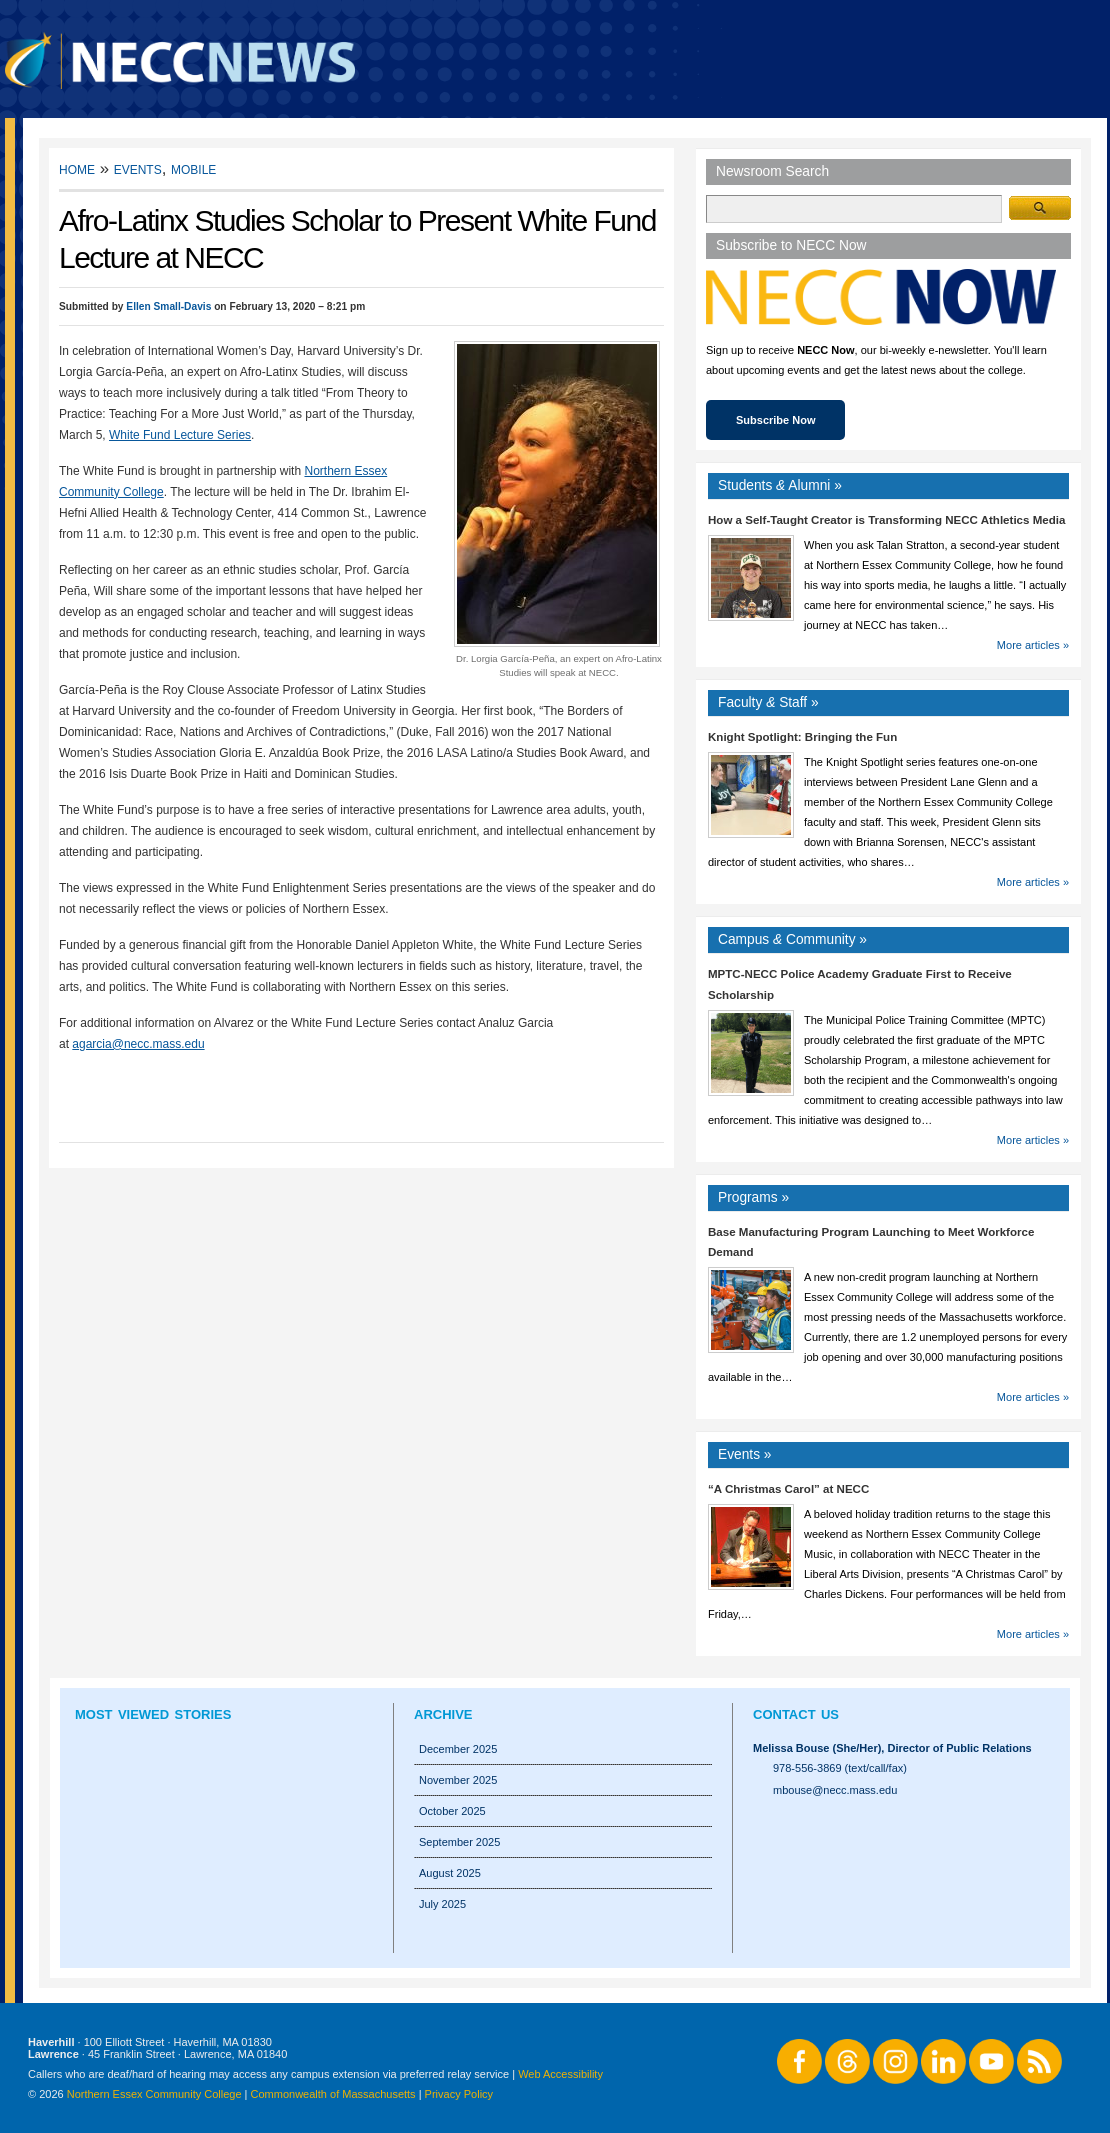 Image resolution: width=1110 pixels, height=2133 pixels. Describe the element at coordinates (168, 306) in the screenshot. I see `Ellen Small-Davis` at that location.